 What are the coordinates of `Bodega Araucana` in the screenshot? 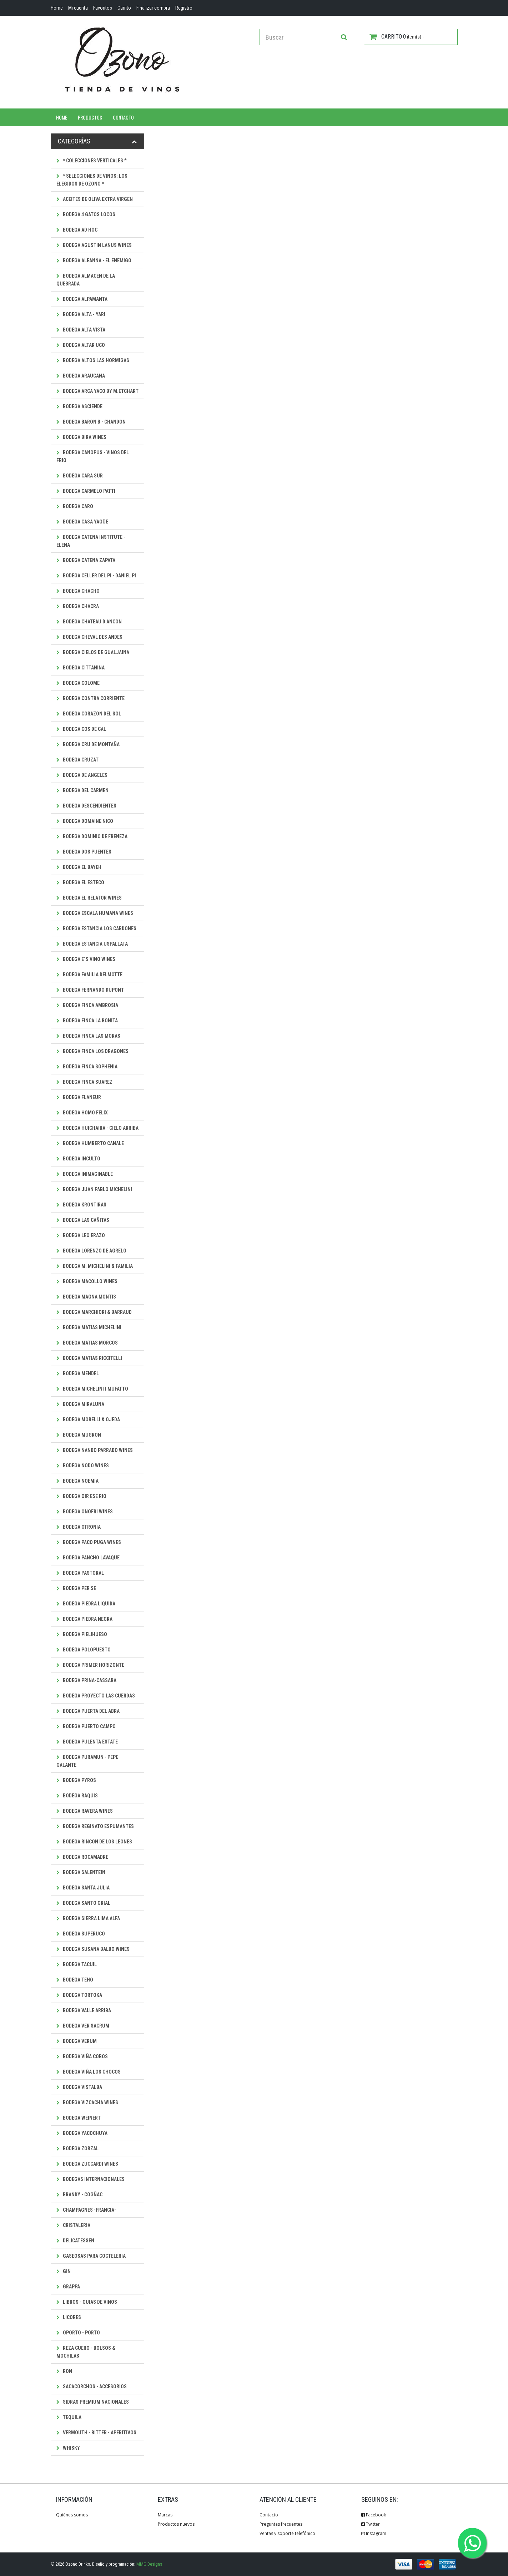 It's located at (80, 376).